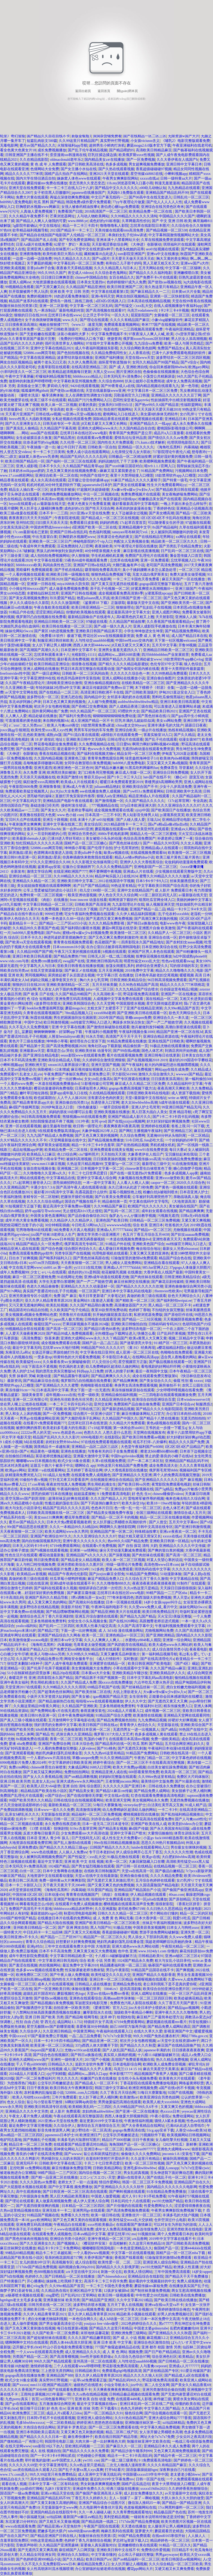  I want to click on 亚洲精品国产电影午夜在线观看, so click(68, 801).